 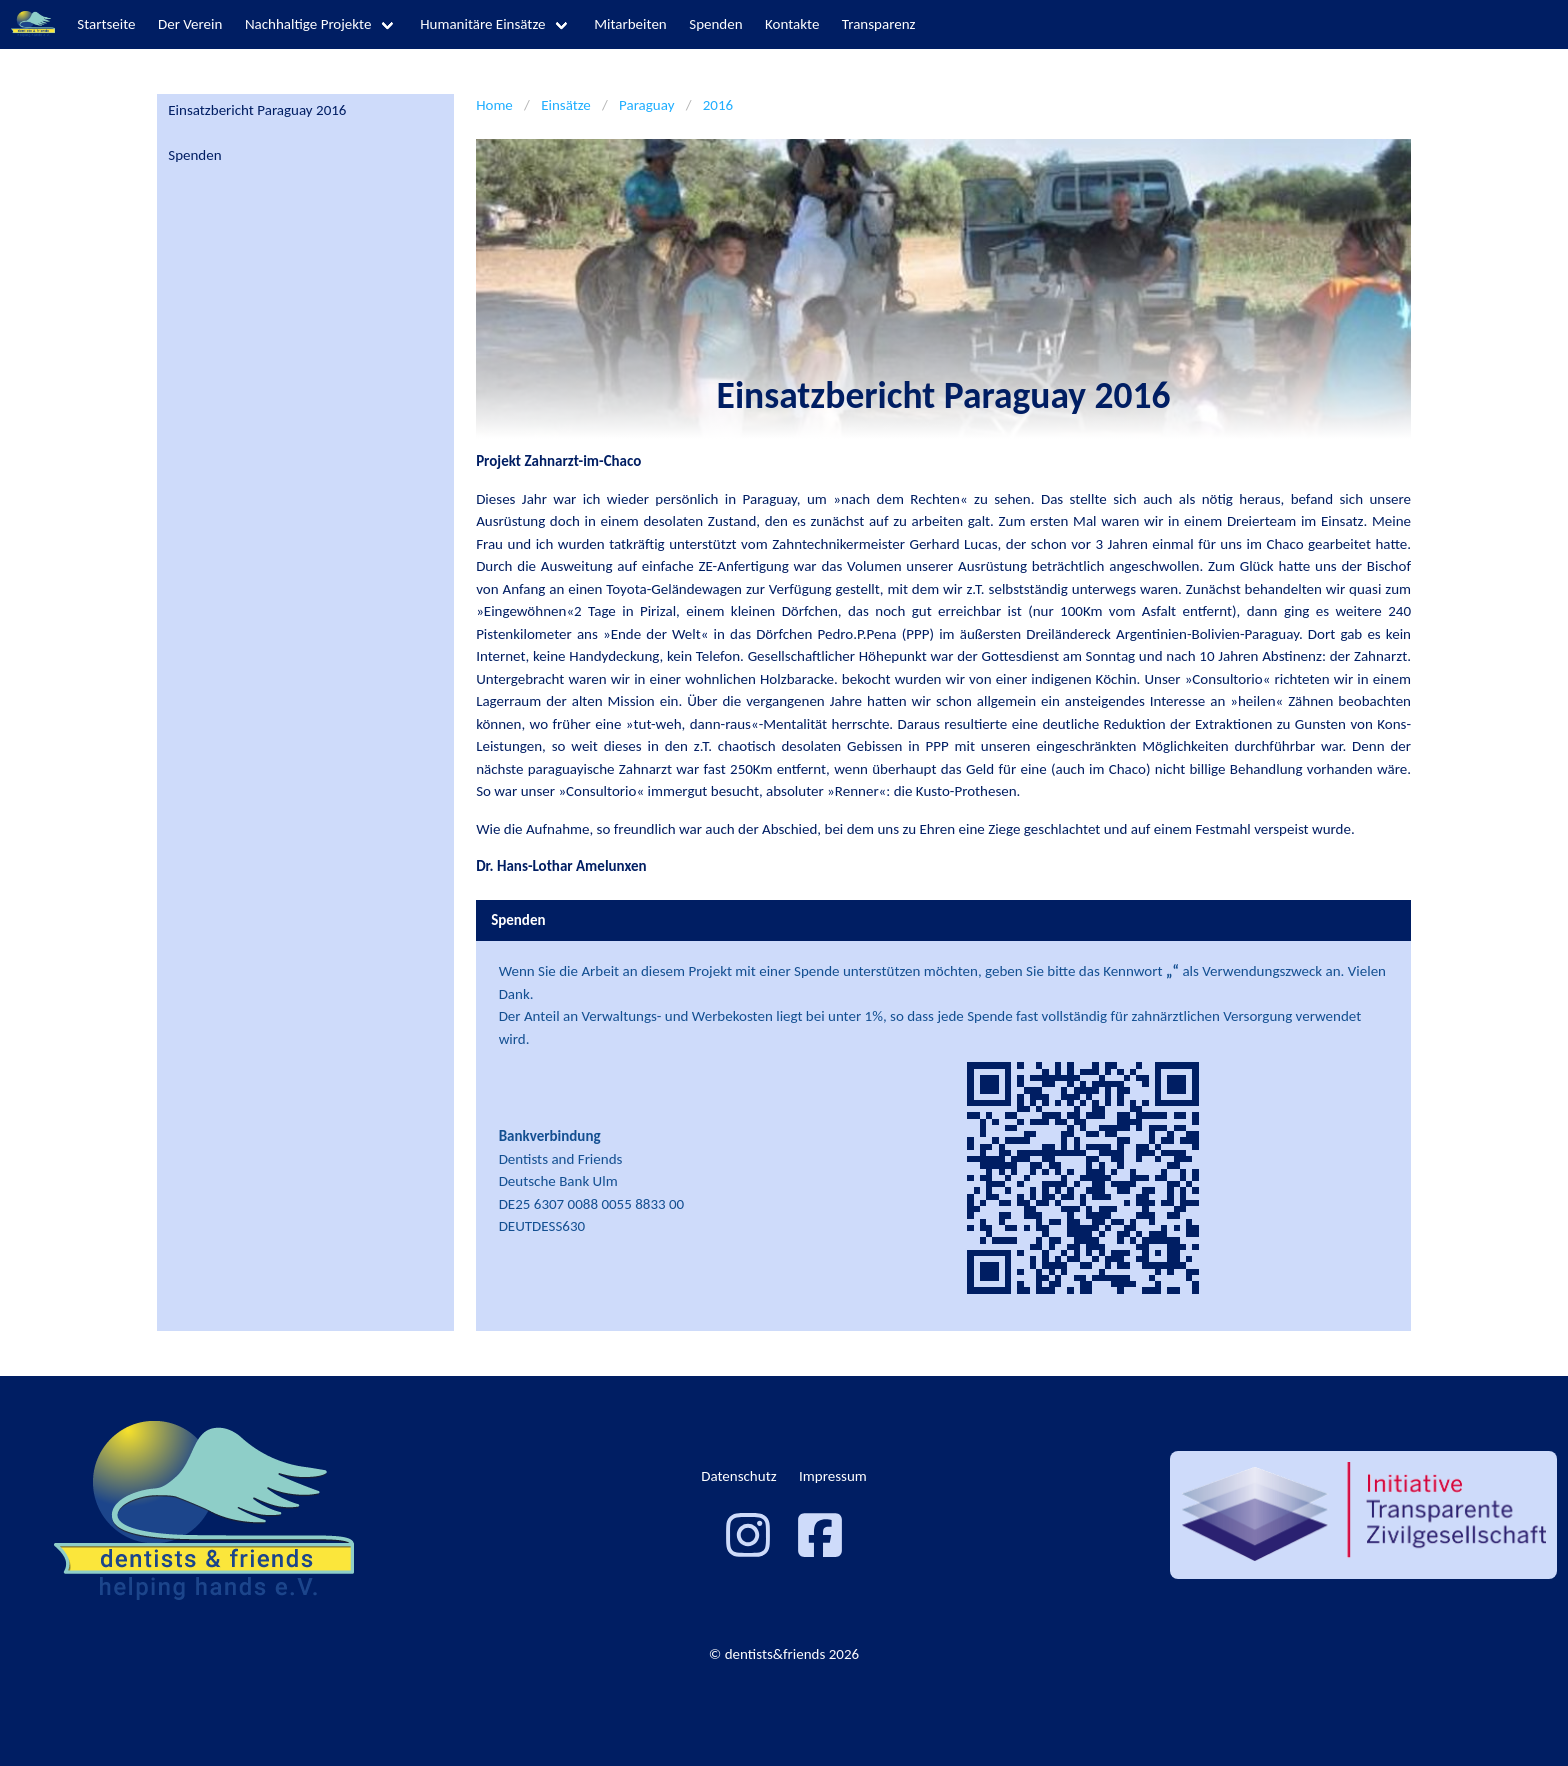 I want to click on 2016, so click(x=718, y=105).